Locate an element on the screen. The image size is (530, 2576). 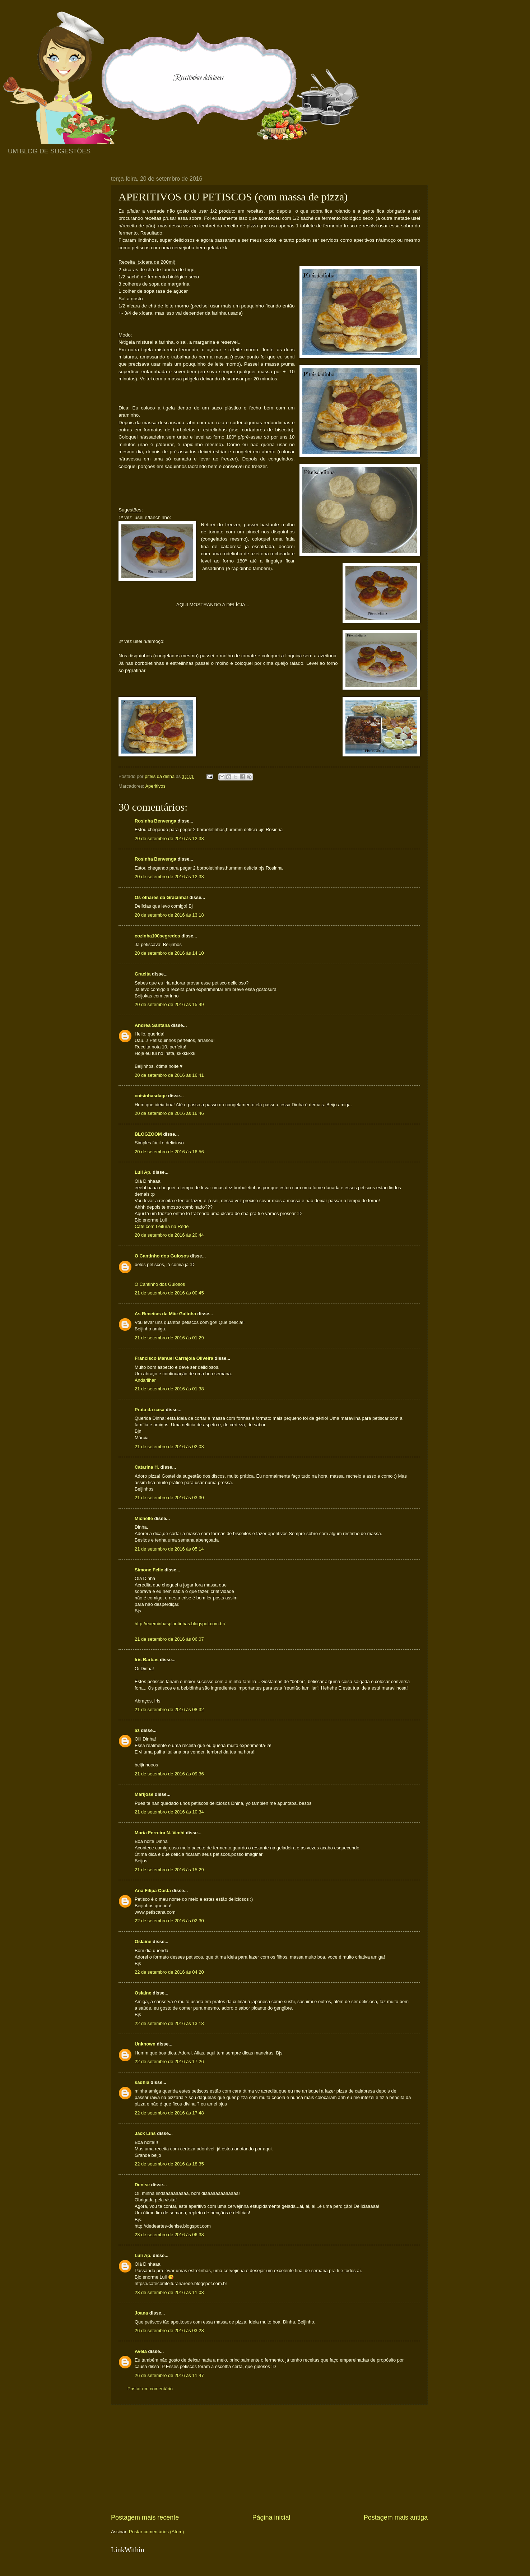
sadhia is located at coordinates (142, 2082).